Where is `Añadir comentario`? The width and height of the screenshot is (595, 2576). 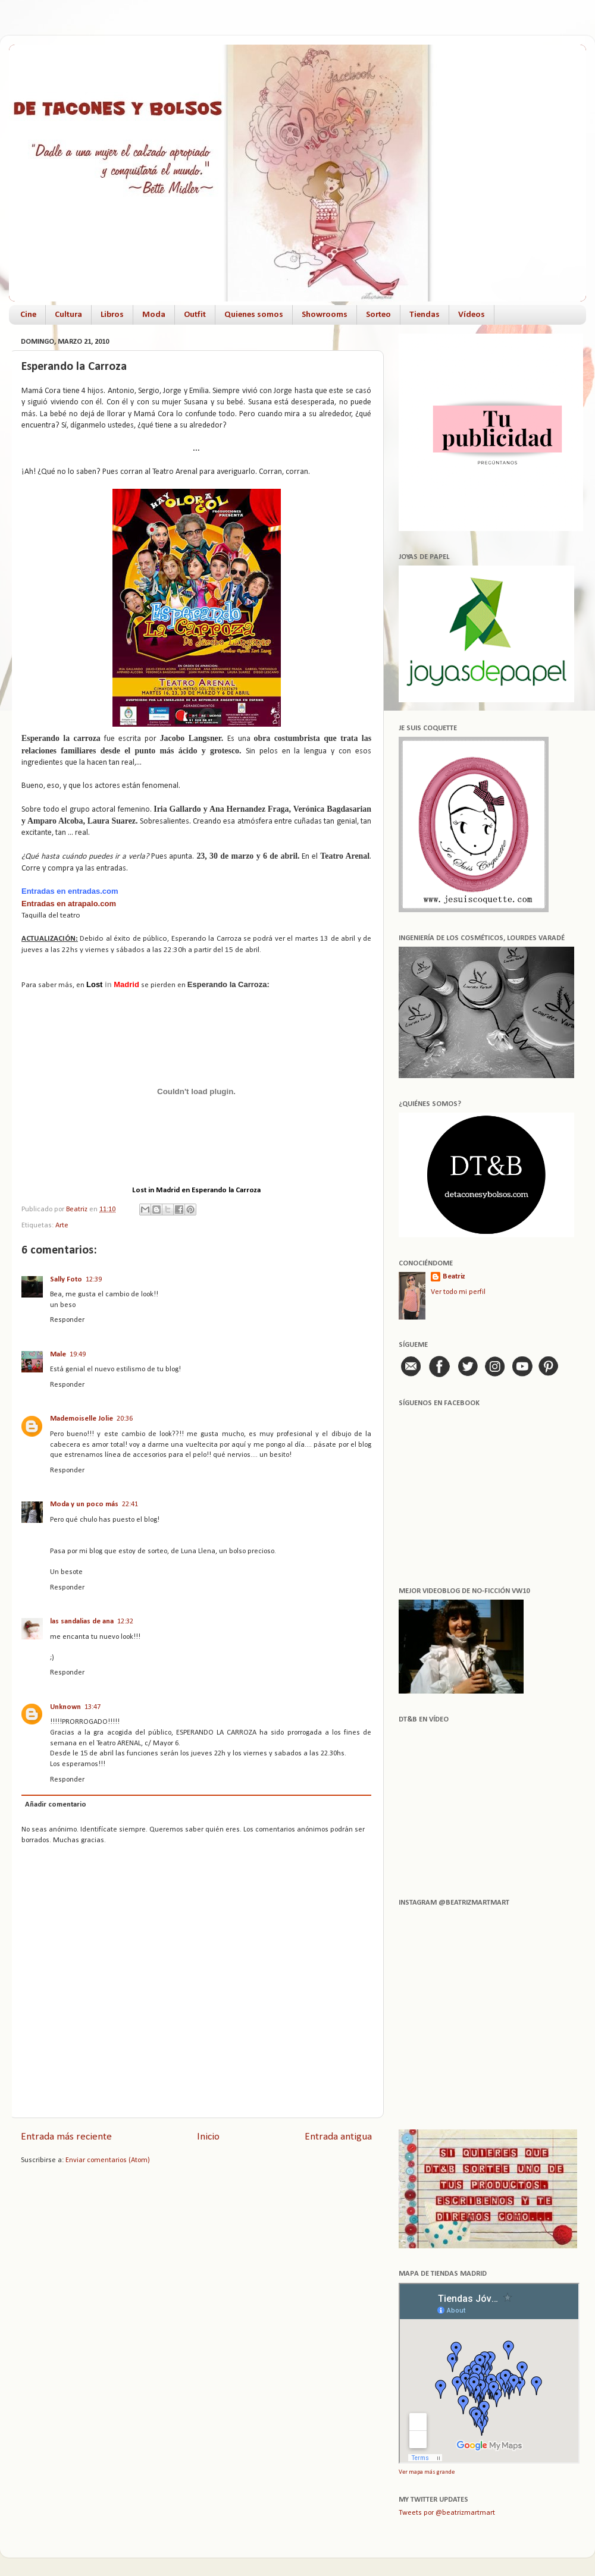
Añadir comentario is located at coordinates (55, 1804).